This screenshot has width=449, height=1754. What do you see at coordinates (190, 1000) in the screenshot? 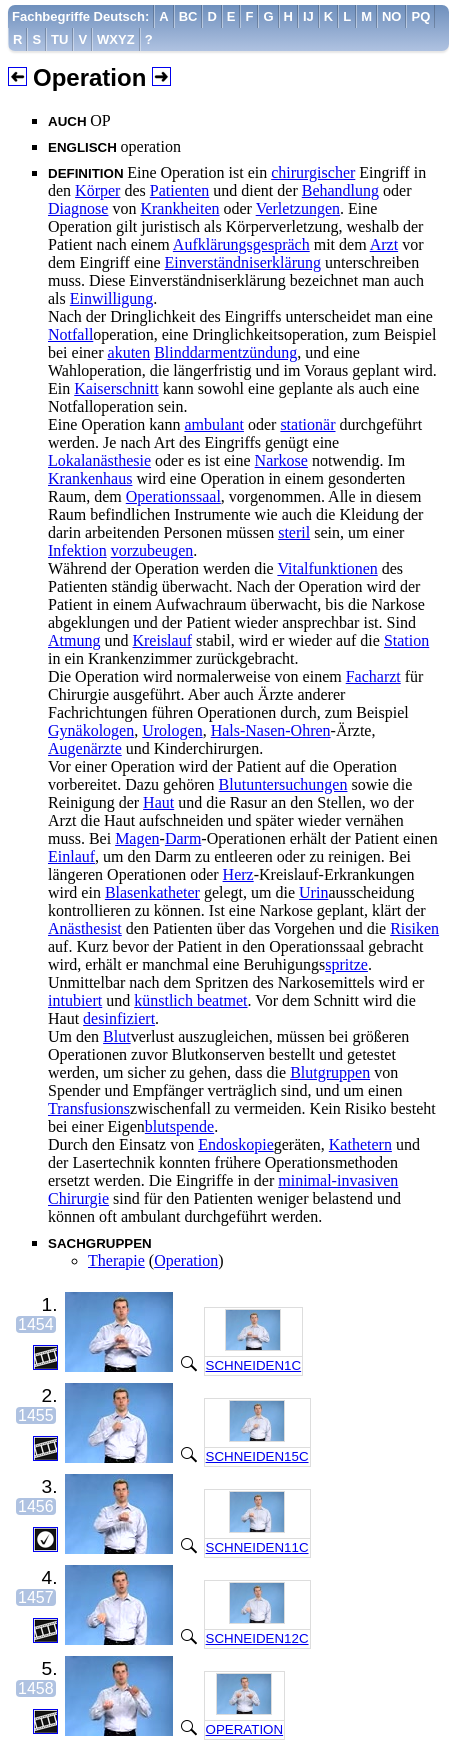
I see `künstlich beatmet` at bounding box center [190, 1000].